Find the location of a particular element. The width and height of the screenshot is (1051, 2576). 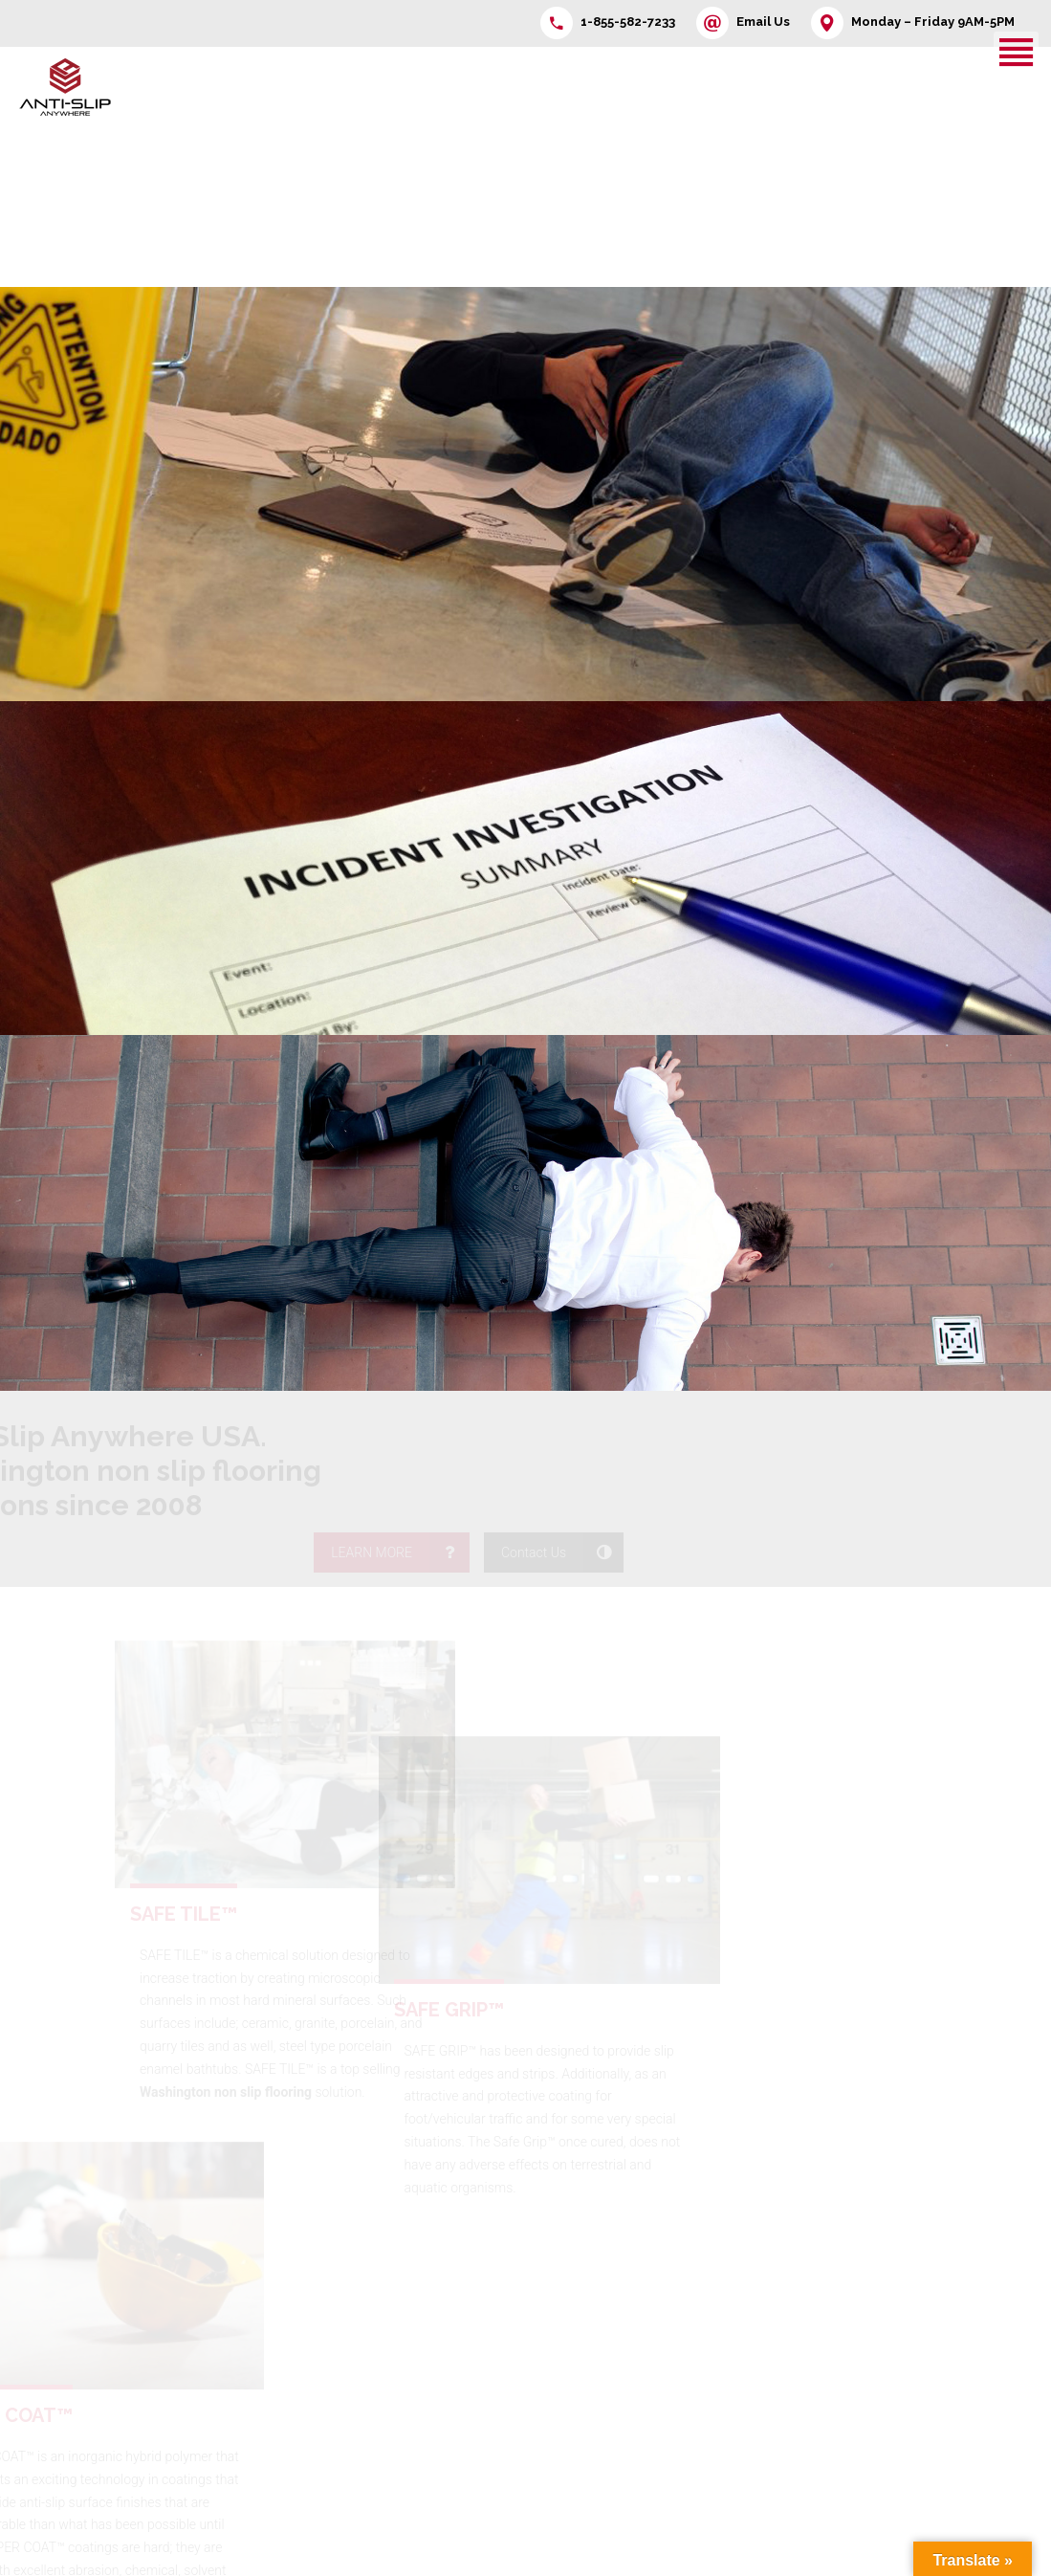

MarkNoMor is located at coordinates (955, 2355).